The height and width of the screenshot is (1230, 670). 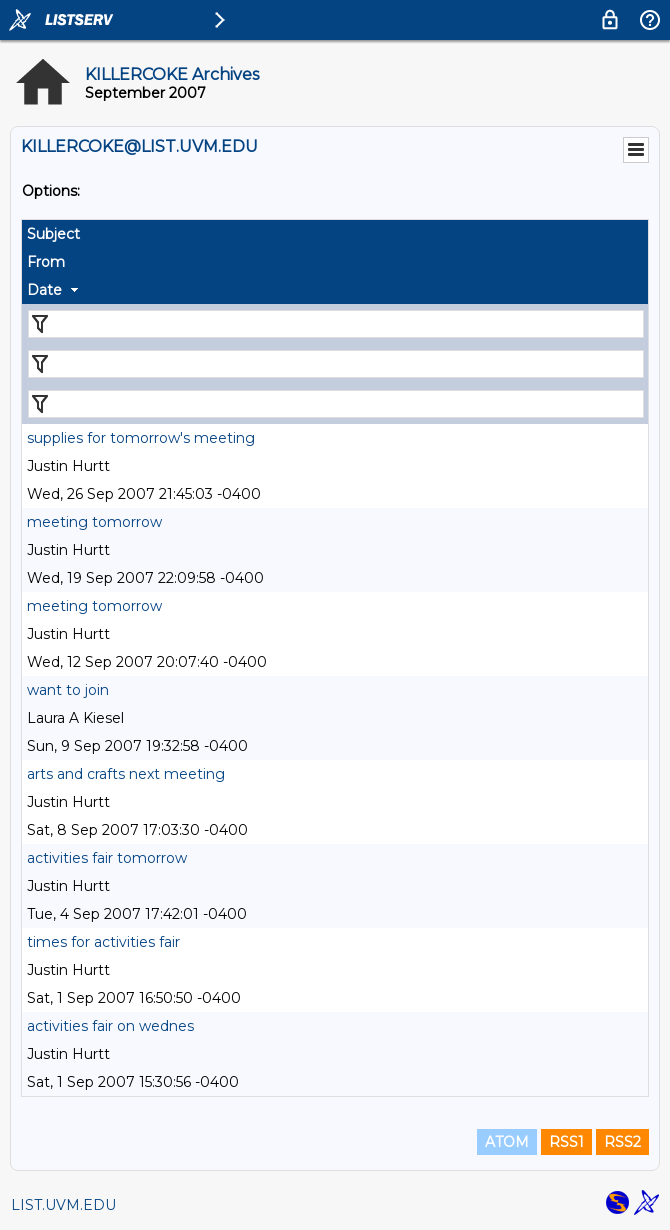 I want to click on times for activities fair, so click(x=103, y=942).